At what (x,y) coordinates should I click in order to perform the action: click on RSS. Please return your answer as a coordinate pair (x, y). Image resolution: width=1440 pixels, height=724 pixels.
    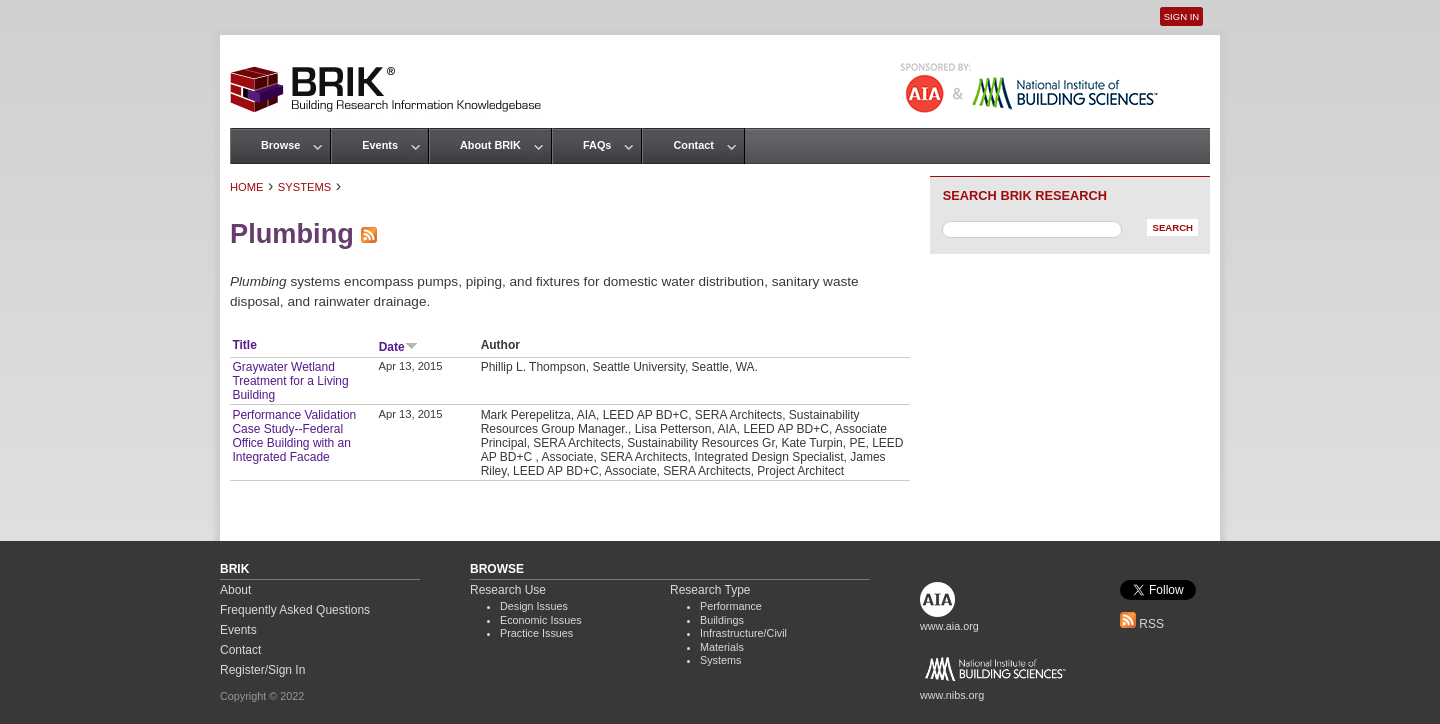
    Looking at the image, I should click on (1142, 624).